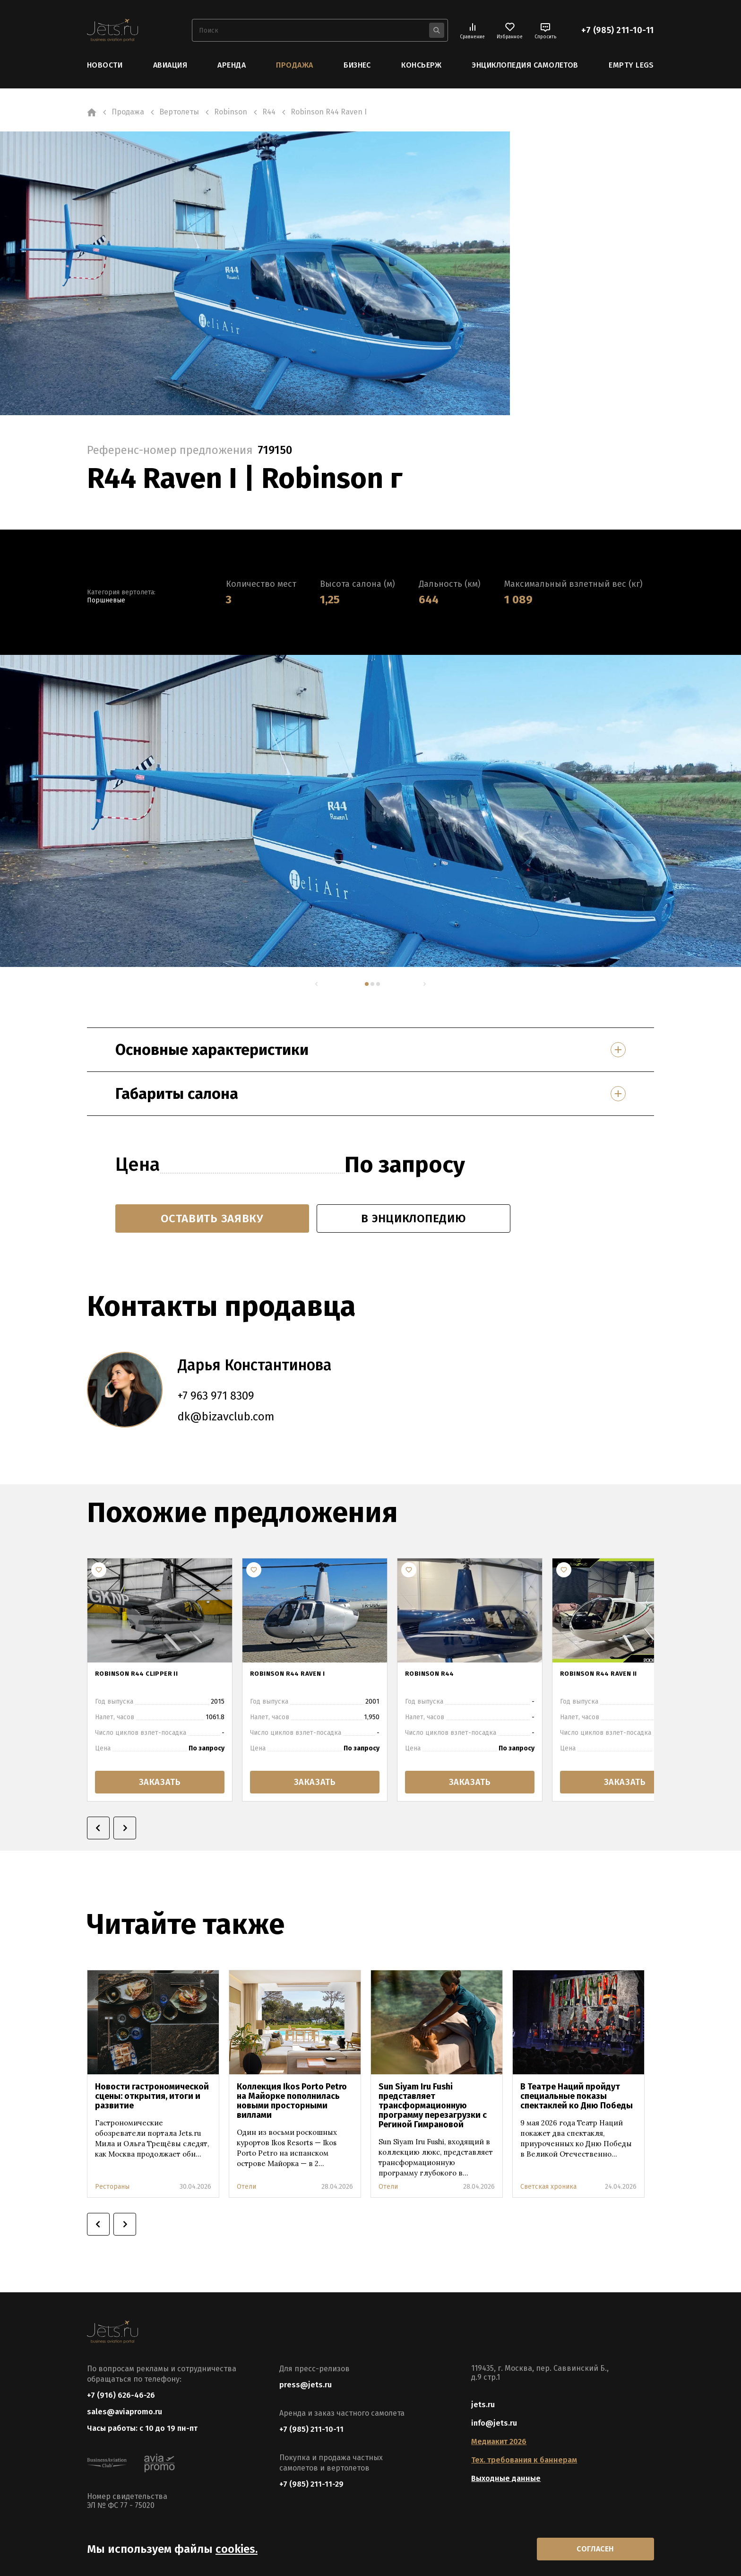  I want to click on В Театре Наций пройдут специальные показы спектаклей ко Дню Победы, so click(576, 2096).